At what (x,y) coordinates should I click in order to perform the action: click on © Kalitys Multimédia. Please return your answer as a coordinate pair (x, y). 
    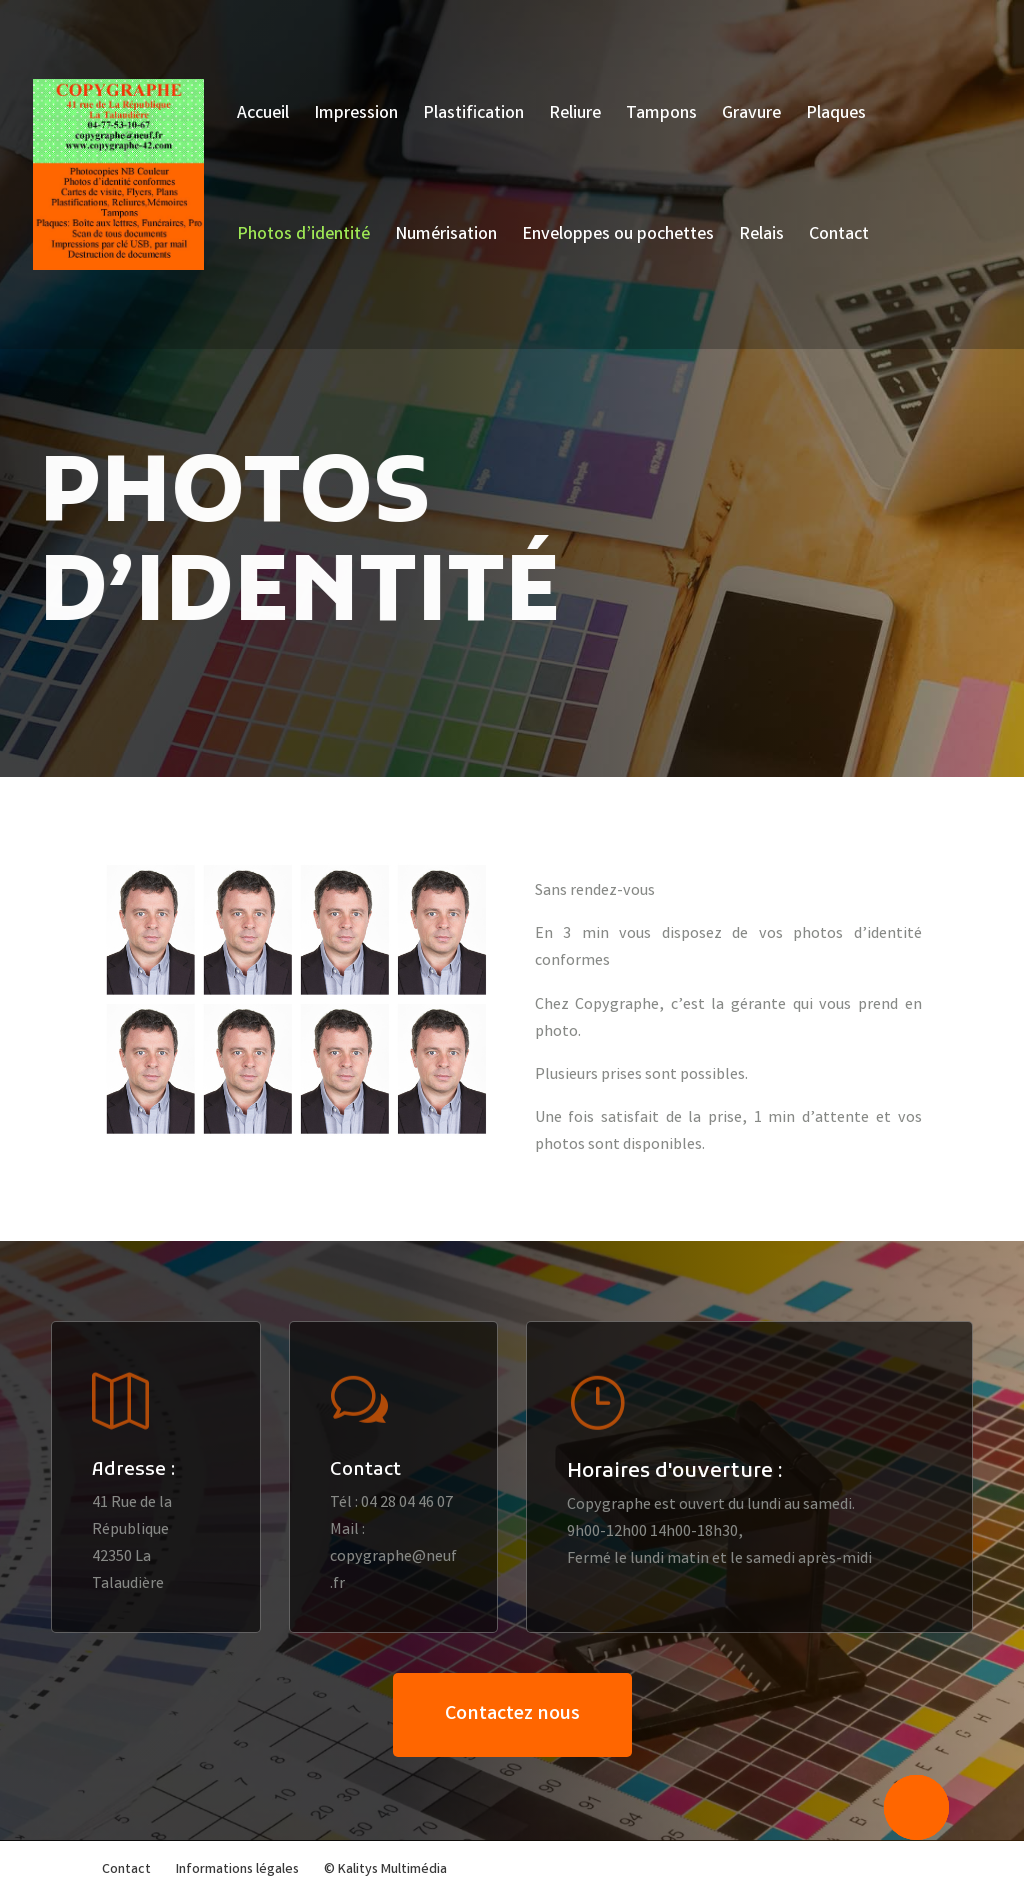
    Looking at the image, I should click on (385, 1870).